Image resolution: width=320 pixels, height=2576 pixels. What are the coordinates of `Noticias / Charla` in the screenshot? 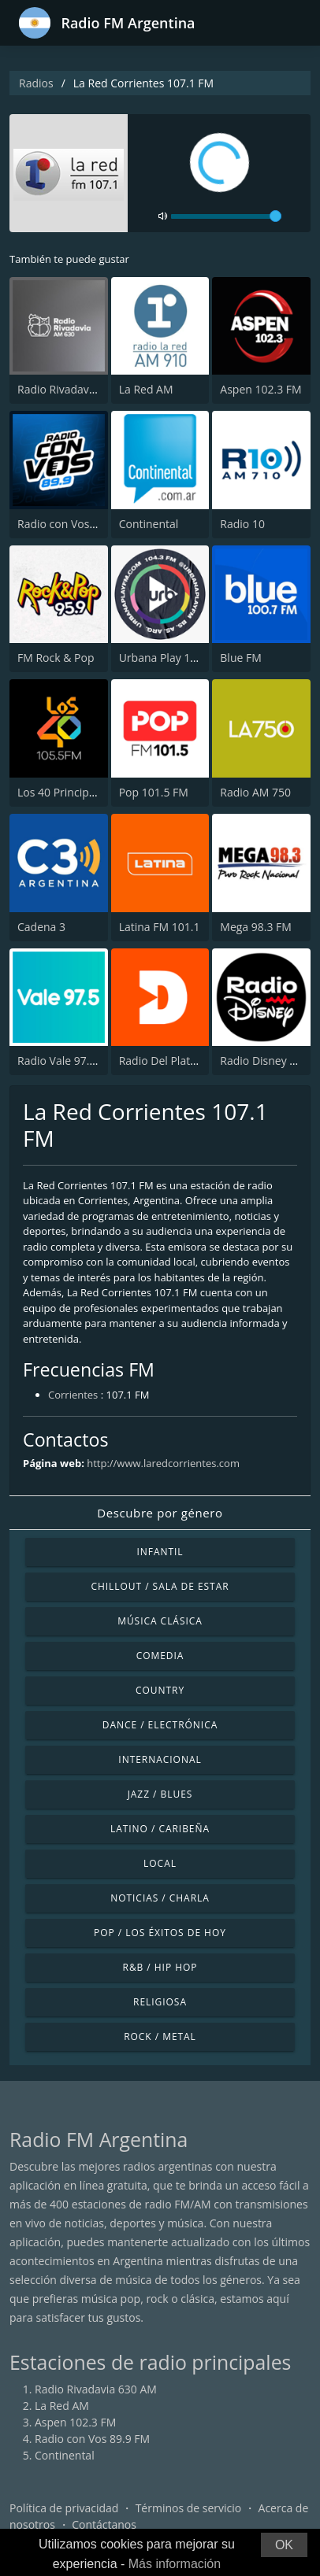 It's located at (160, 1898).